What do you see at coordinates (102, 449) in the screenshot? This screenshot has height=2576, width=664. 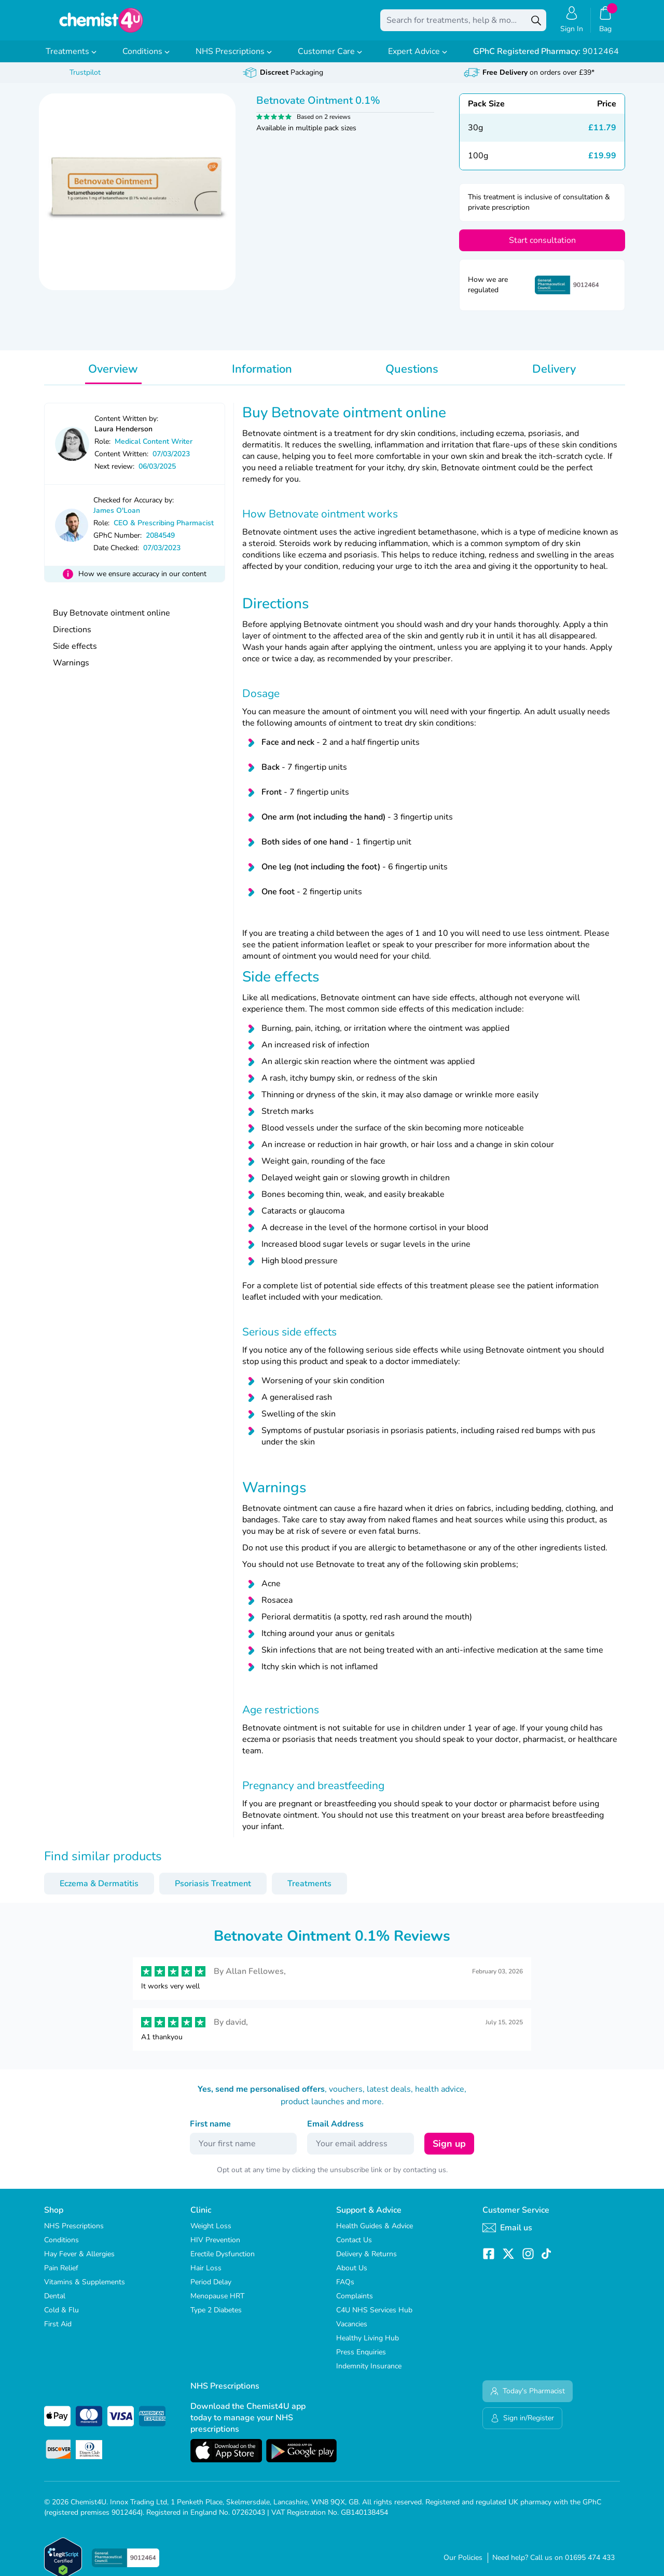 I see `Role:` at bounding box center [102, 449].